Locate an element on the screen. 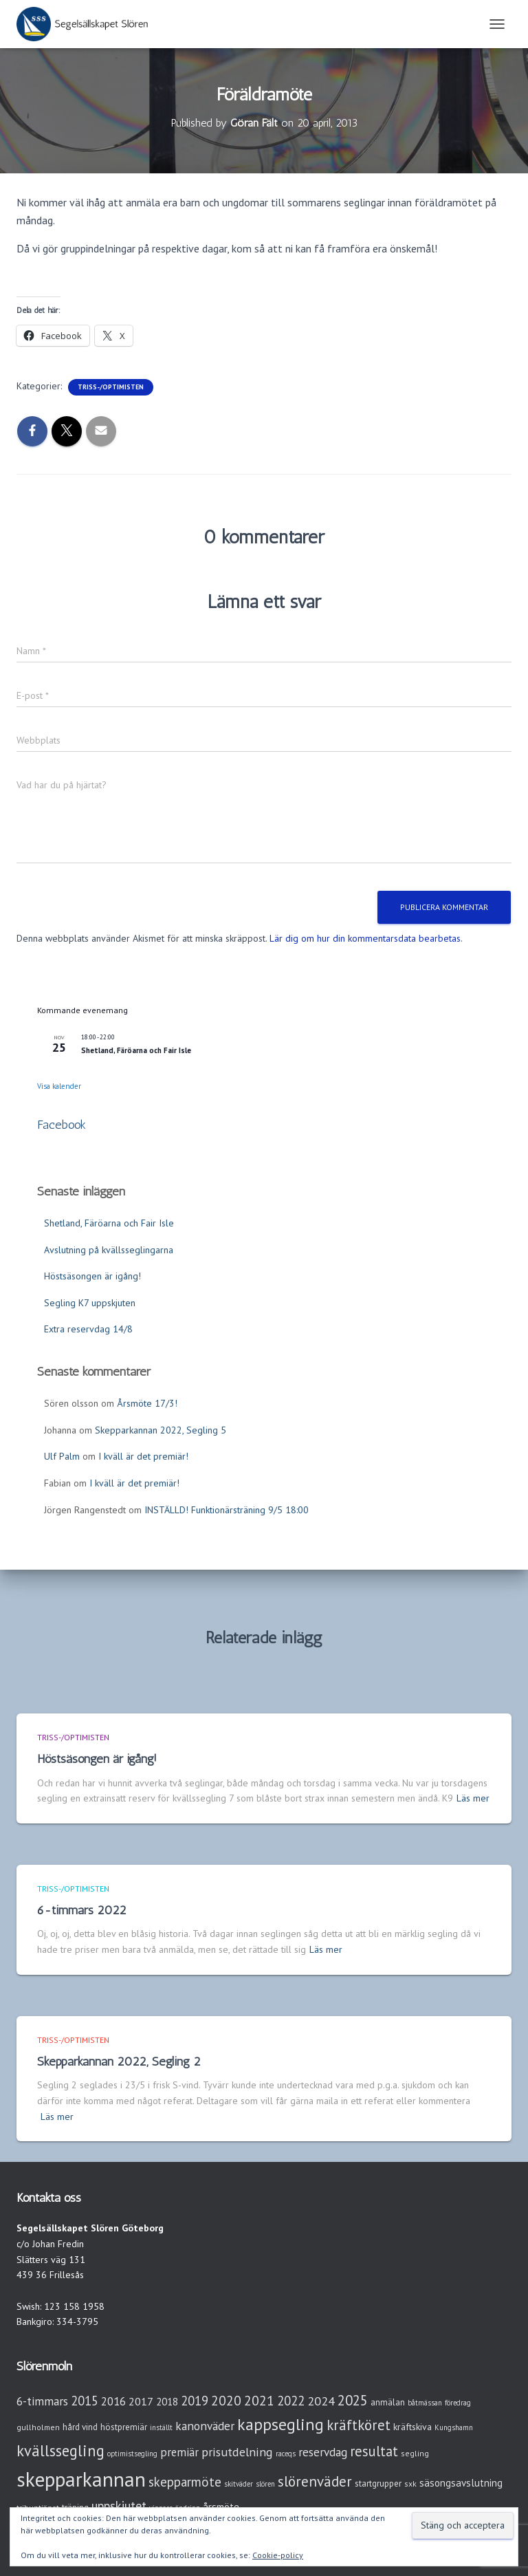  2018 [2018 (7 objekt)] is located at coordinates (167, 2401).